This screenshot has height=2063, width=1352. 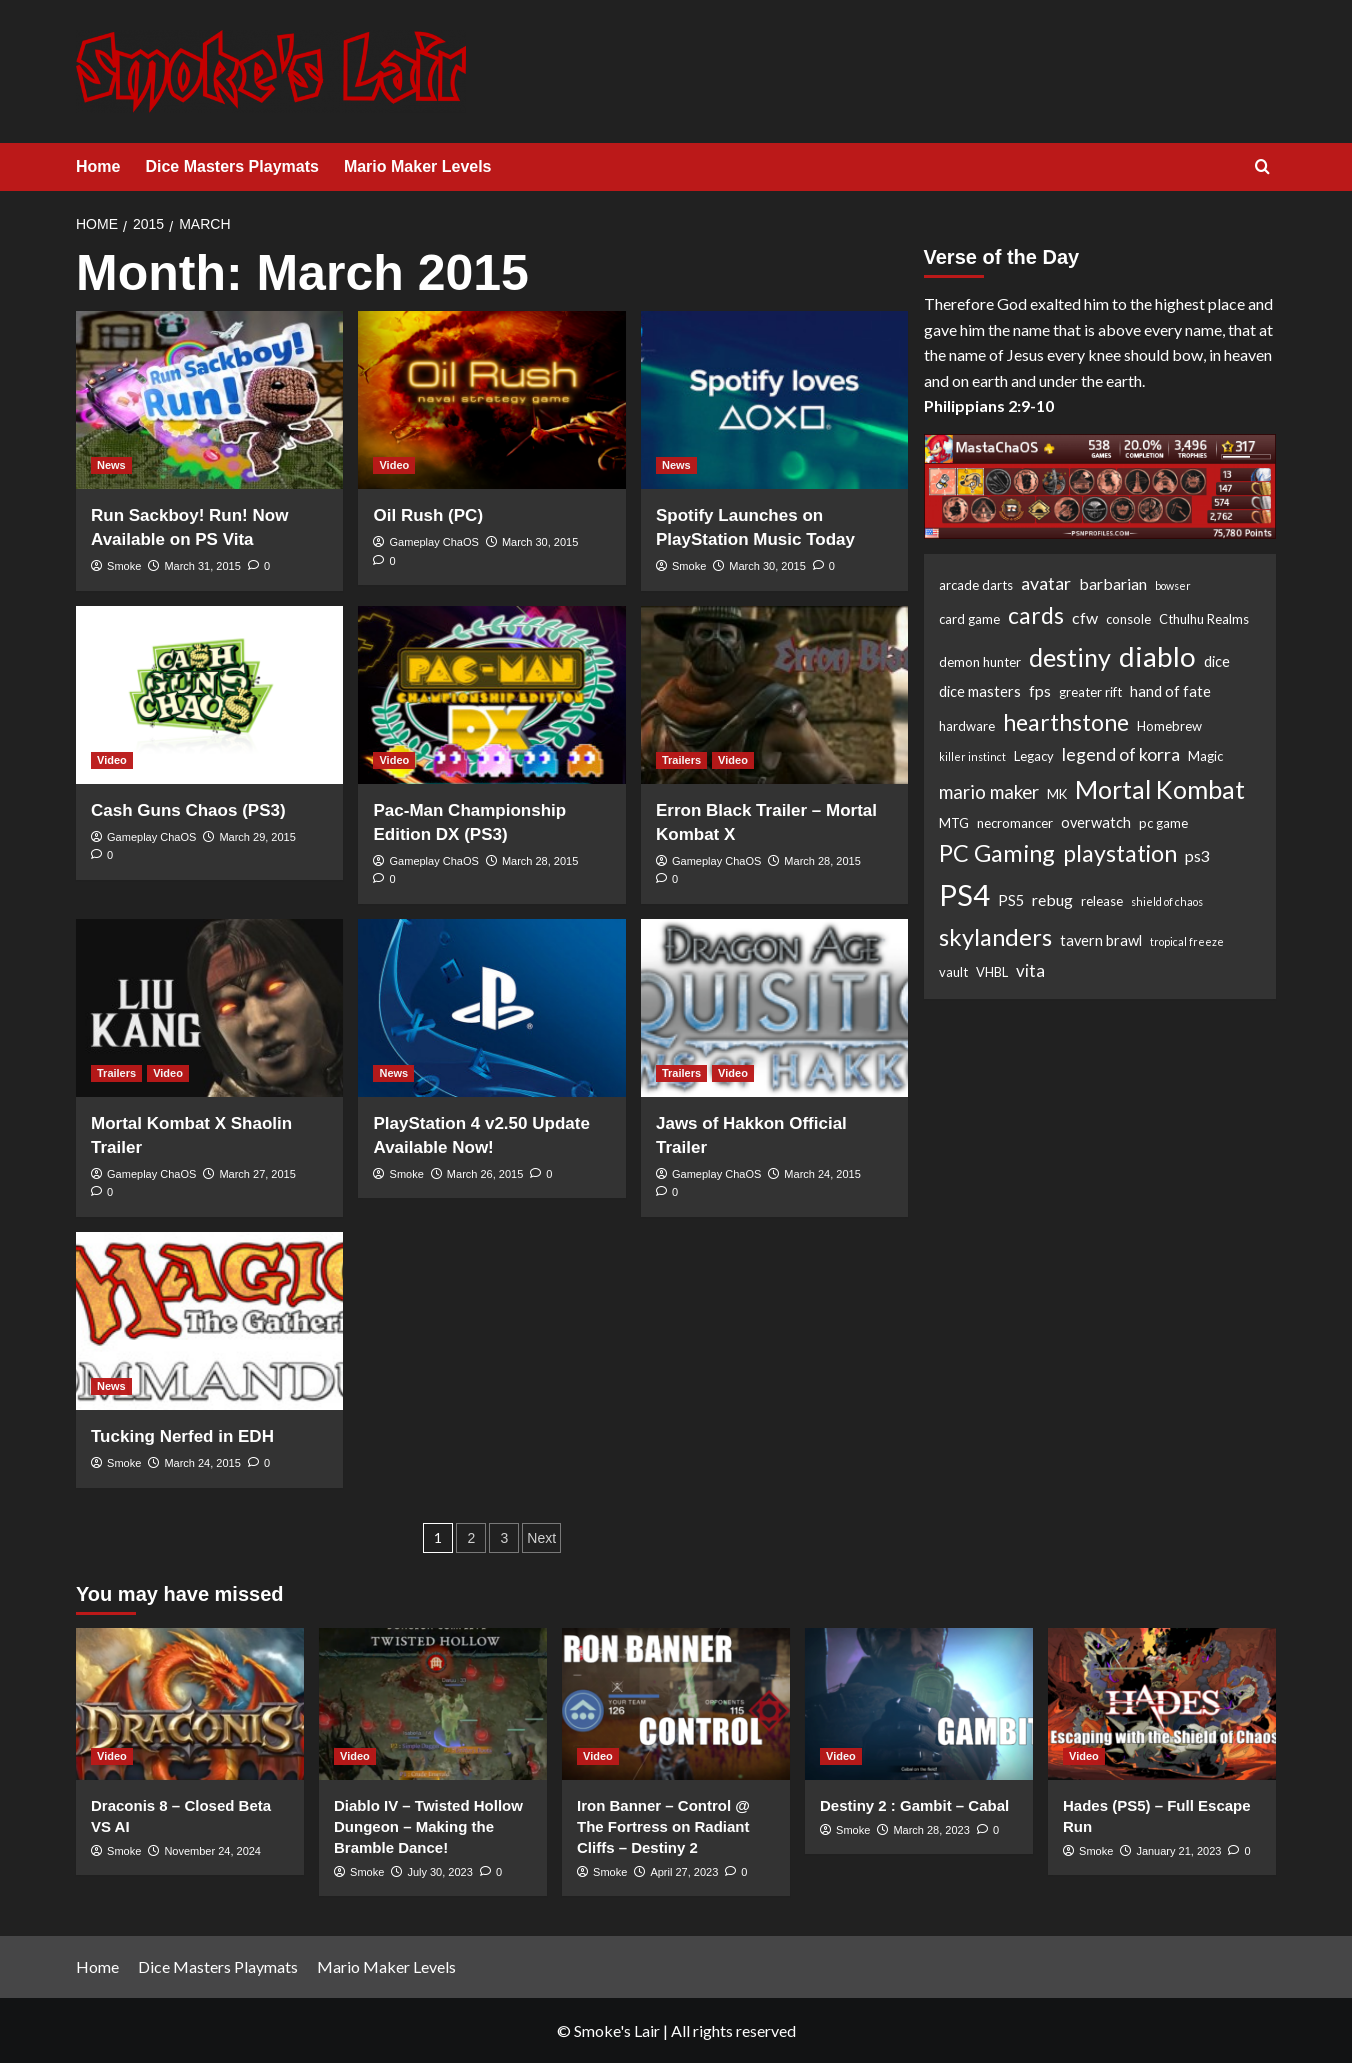 What do you see at coordinates (1057, 794) in the screenshot?
I see `MK [MK (2 items)]` at bounding box center [1057, 794].